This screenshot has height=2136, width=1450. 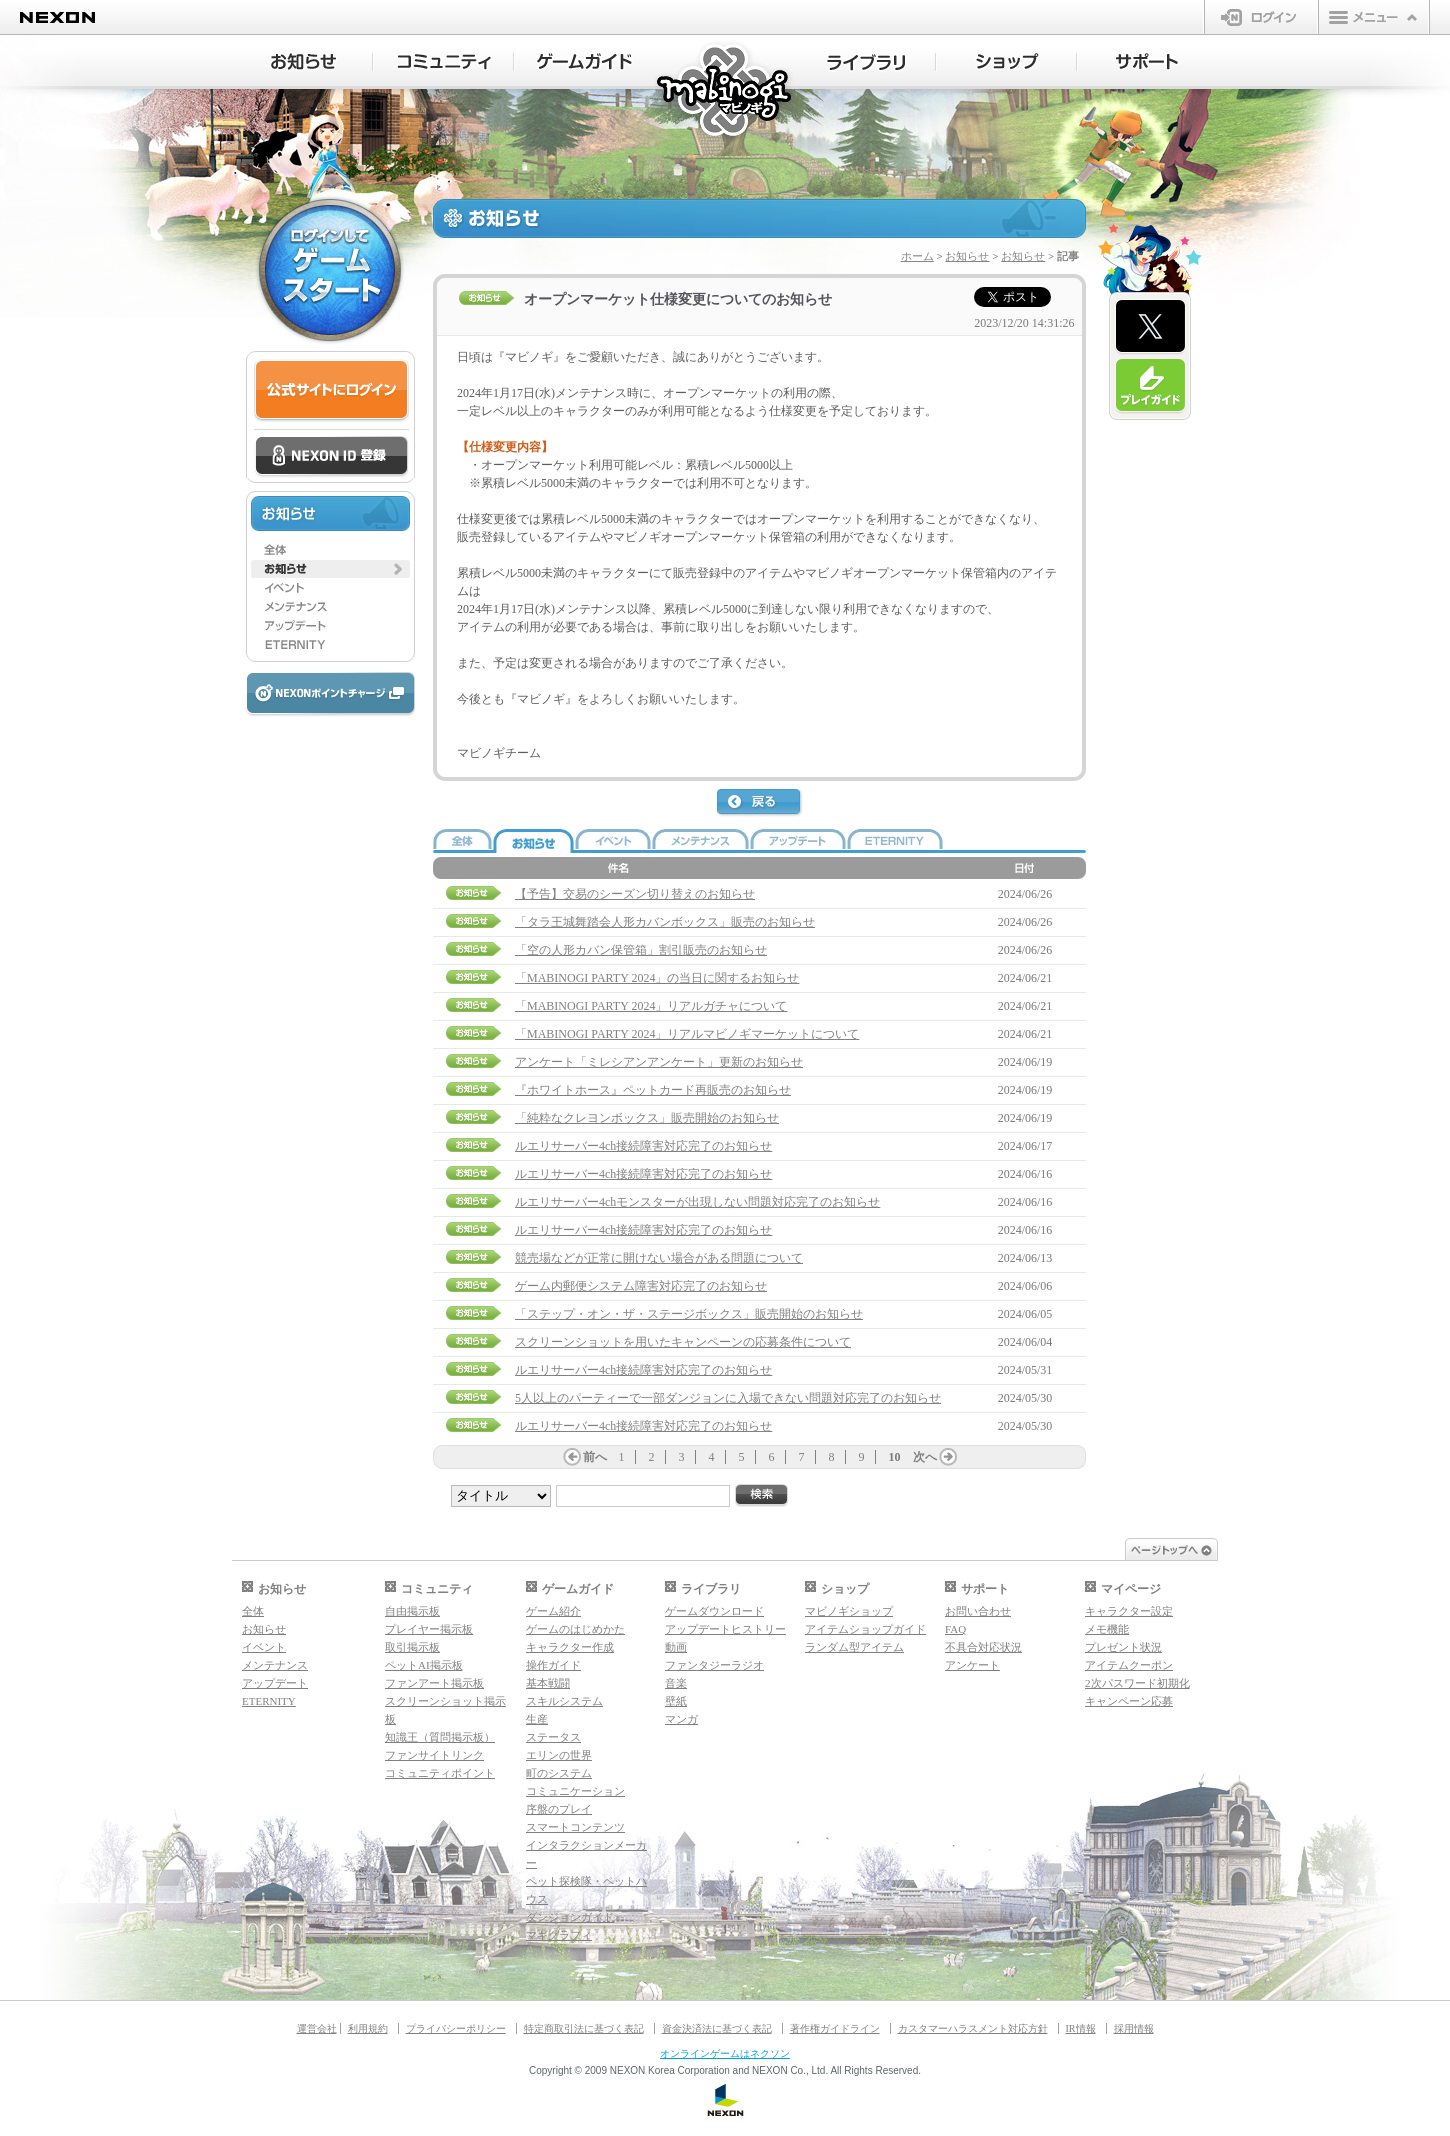 I want to click on メニュー, so click(x=1374, y=17).